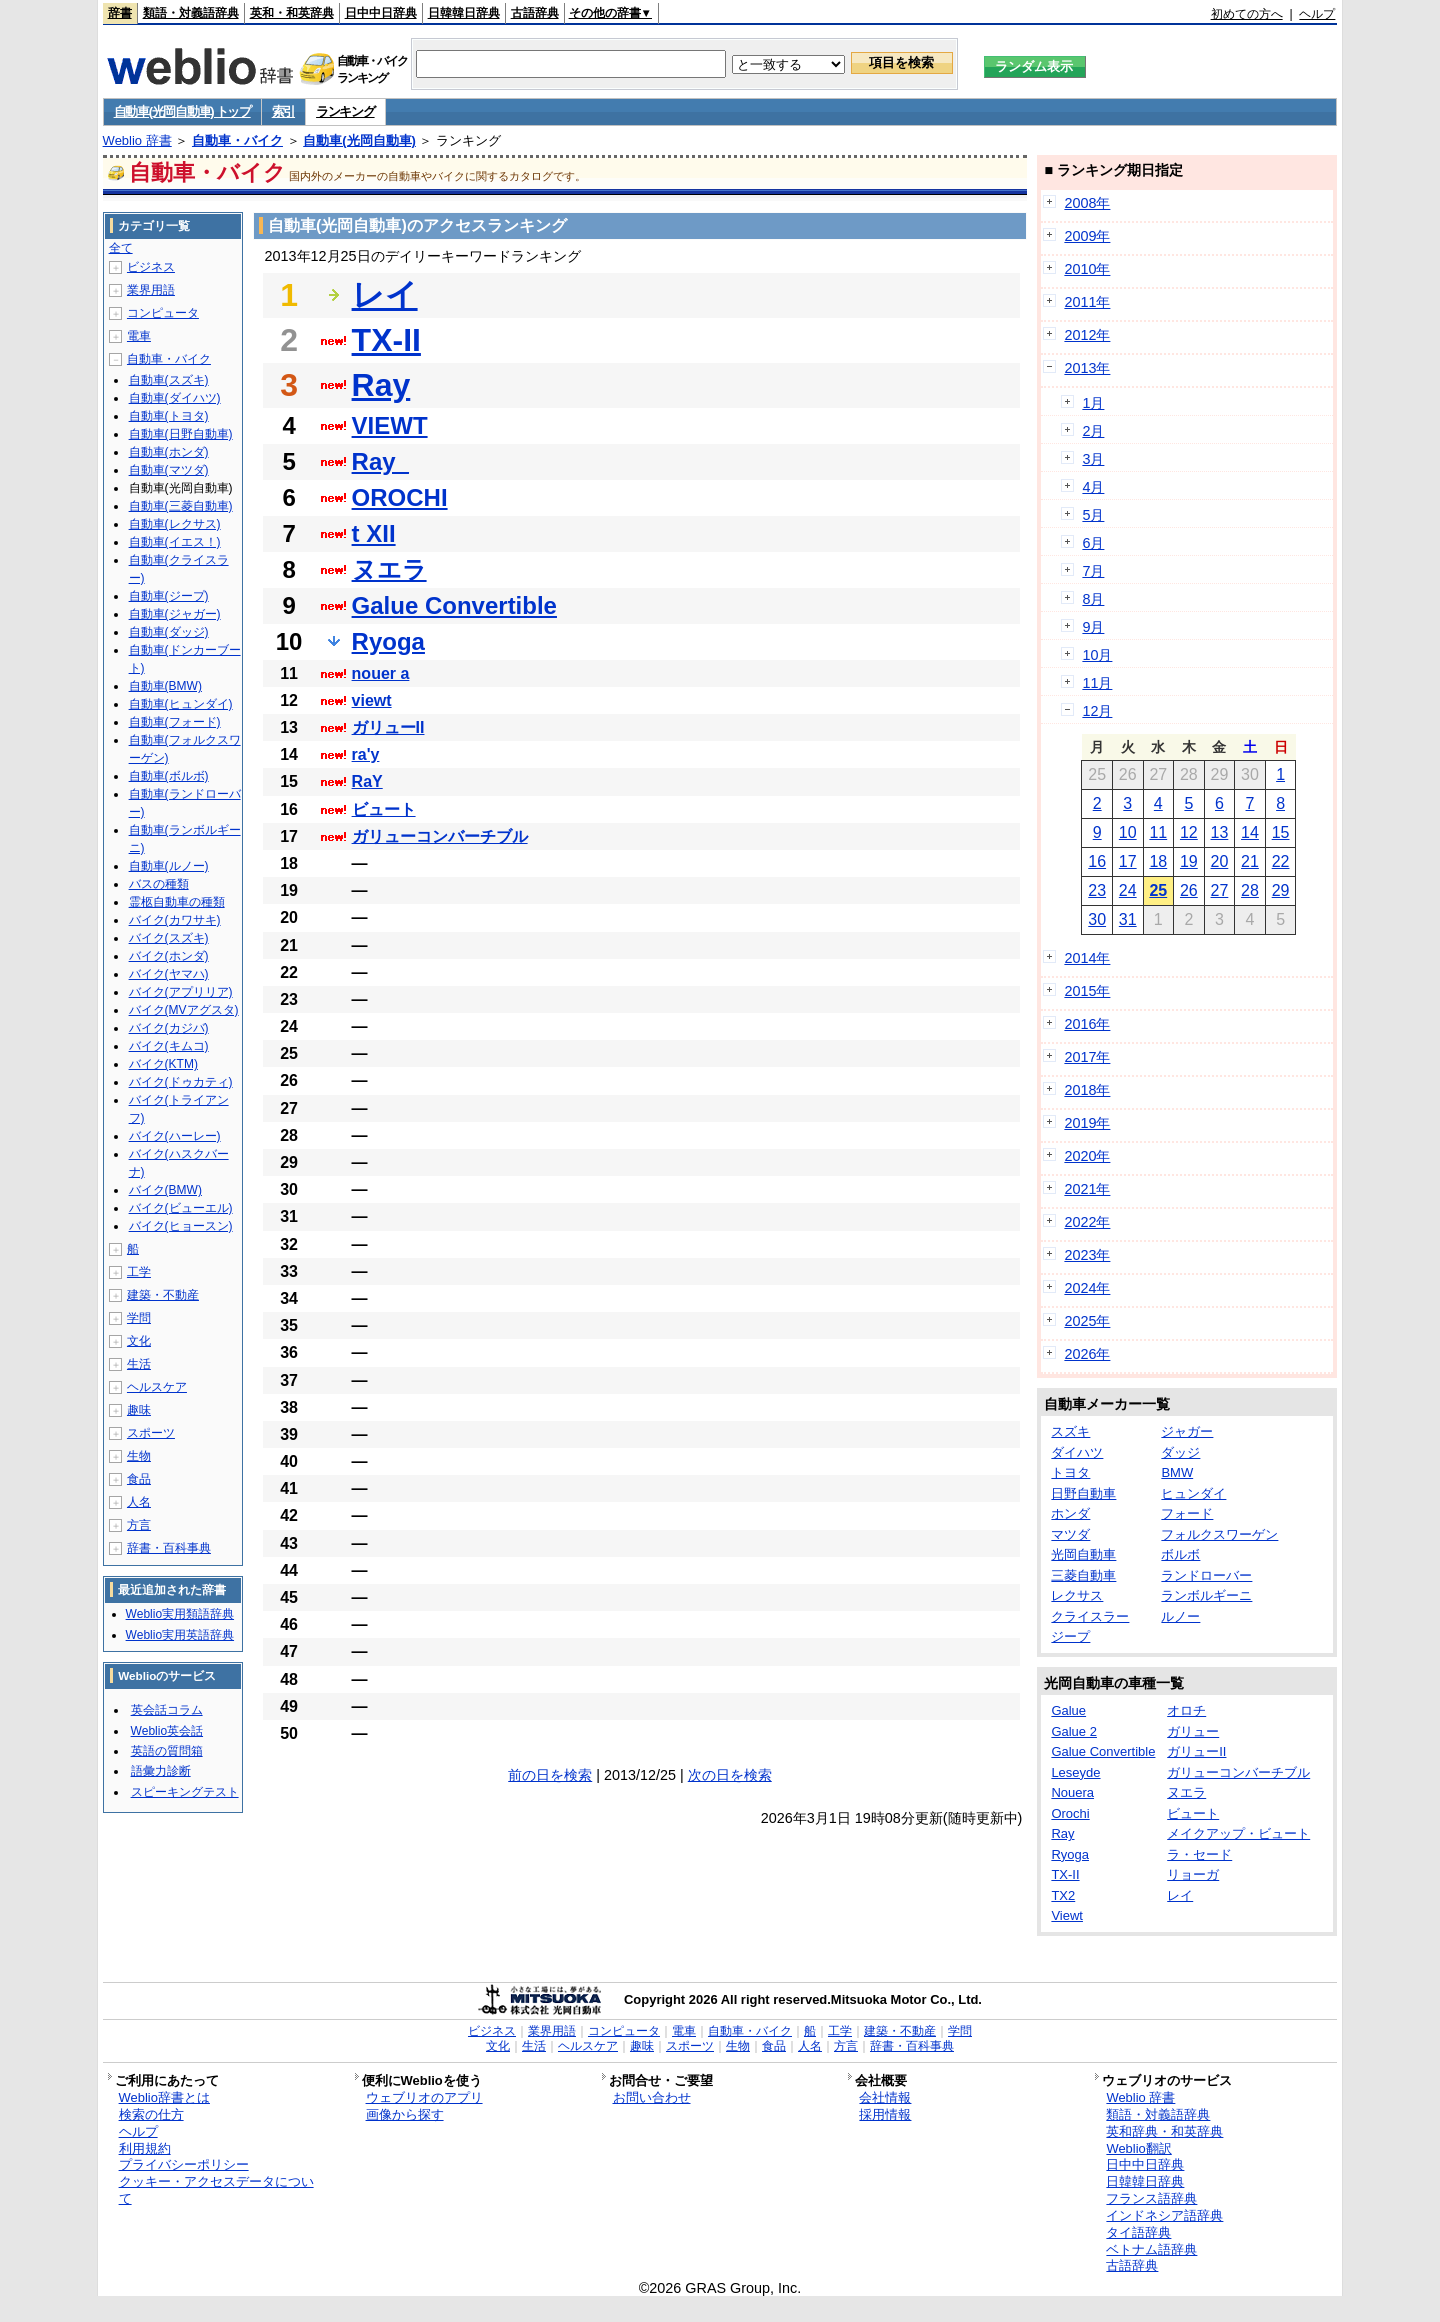  I want to click on バイク(ビューエル), so click(181, 1208).